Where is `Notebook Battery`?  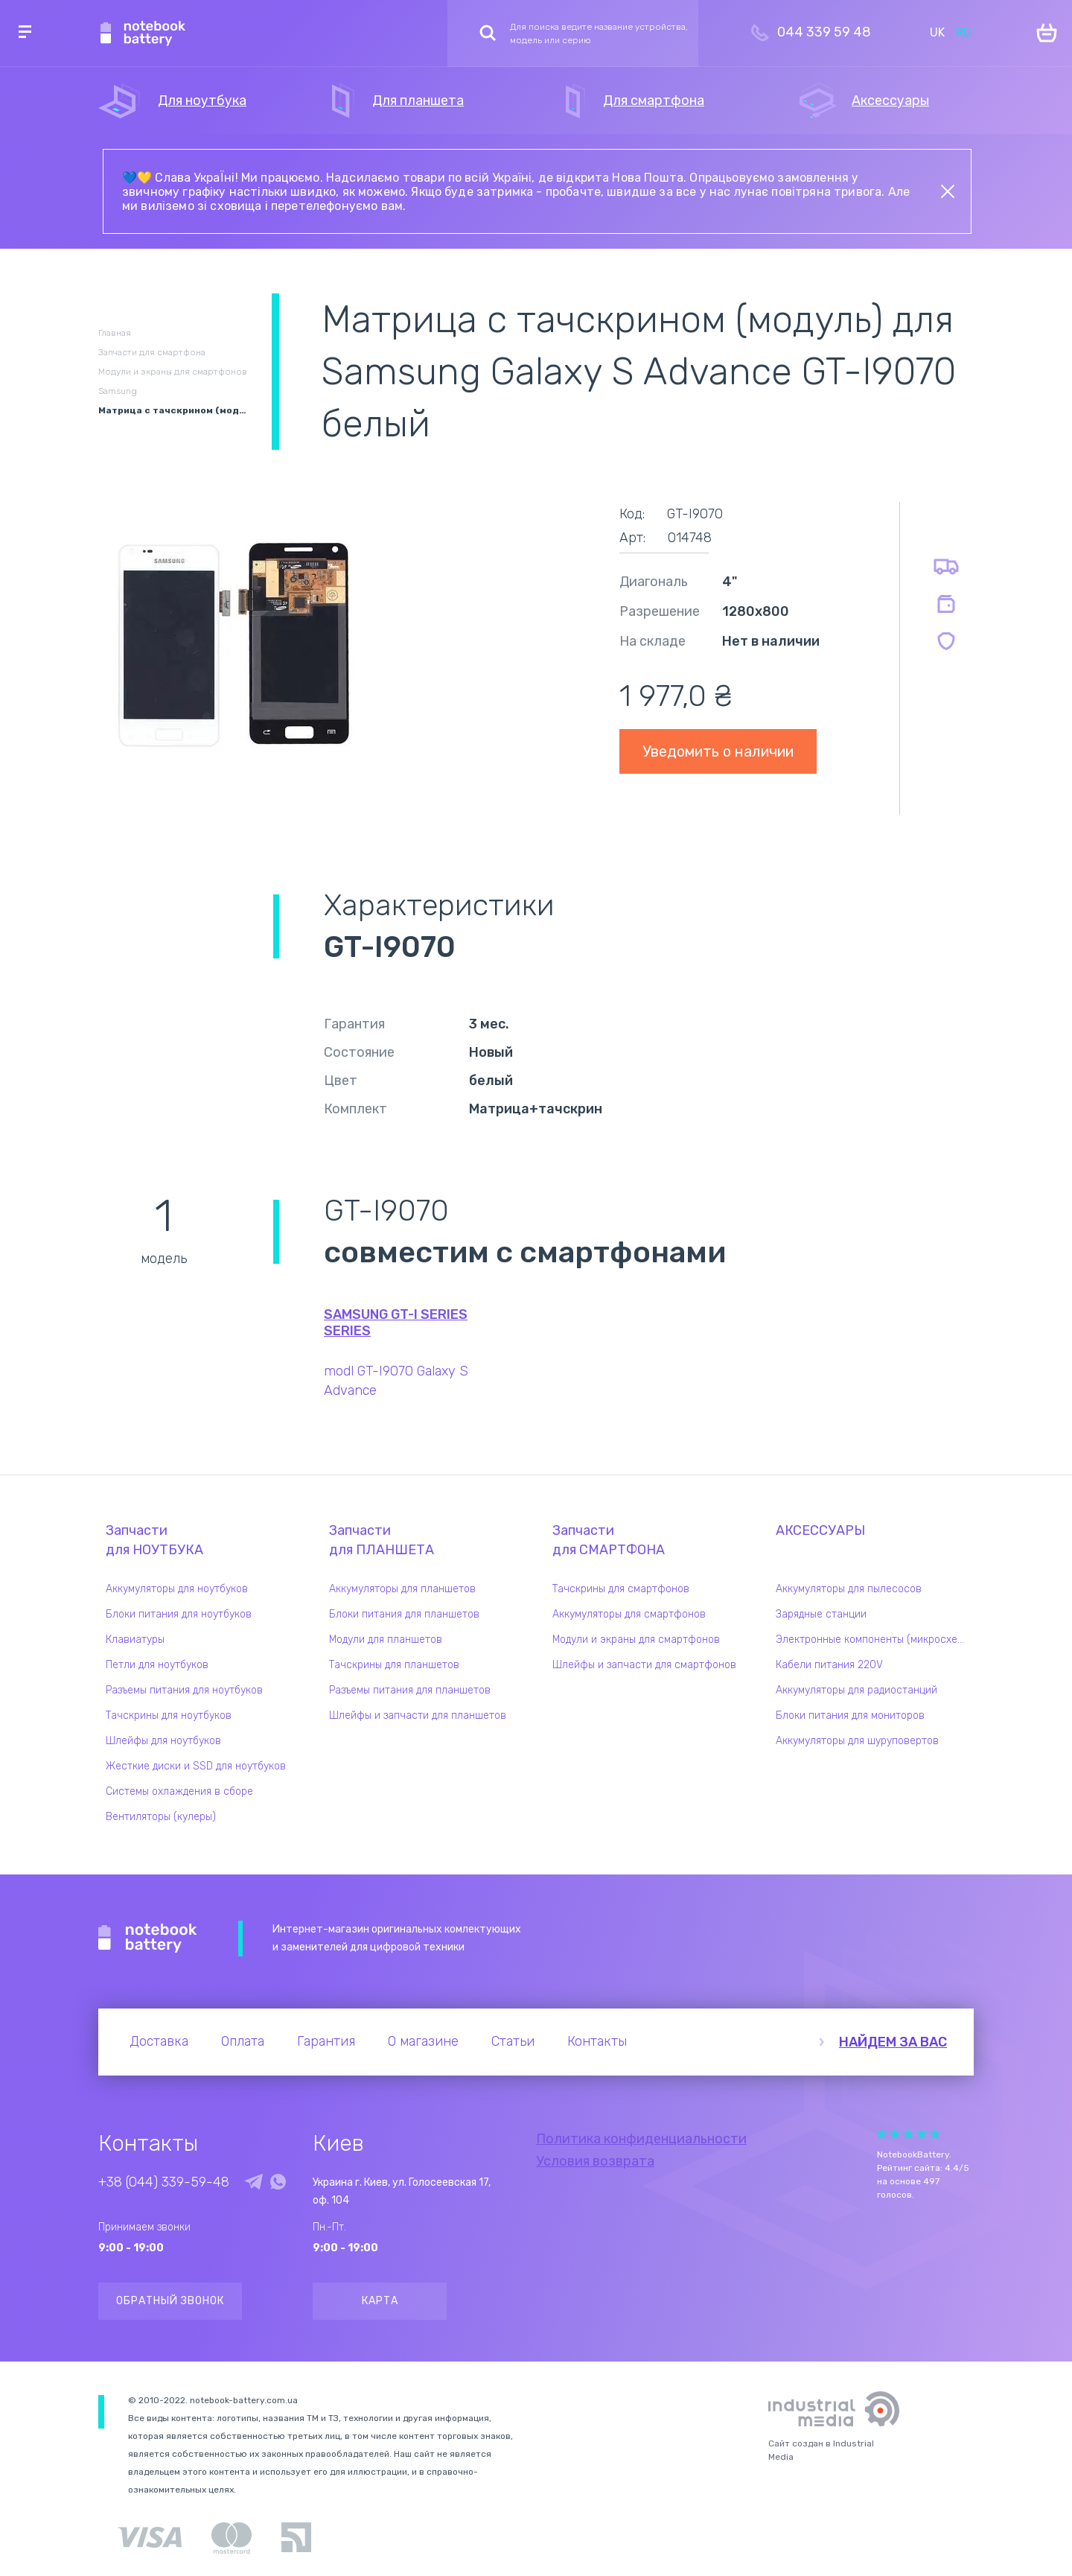
Notebook Battery is located at coordinates (147, 1938).